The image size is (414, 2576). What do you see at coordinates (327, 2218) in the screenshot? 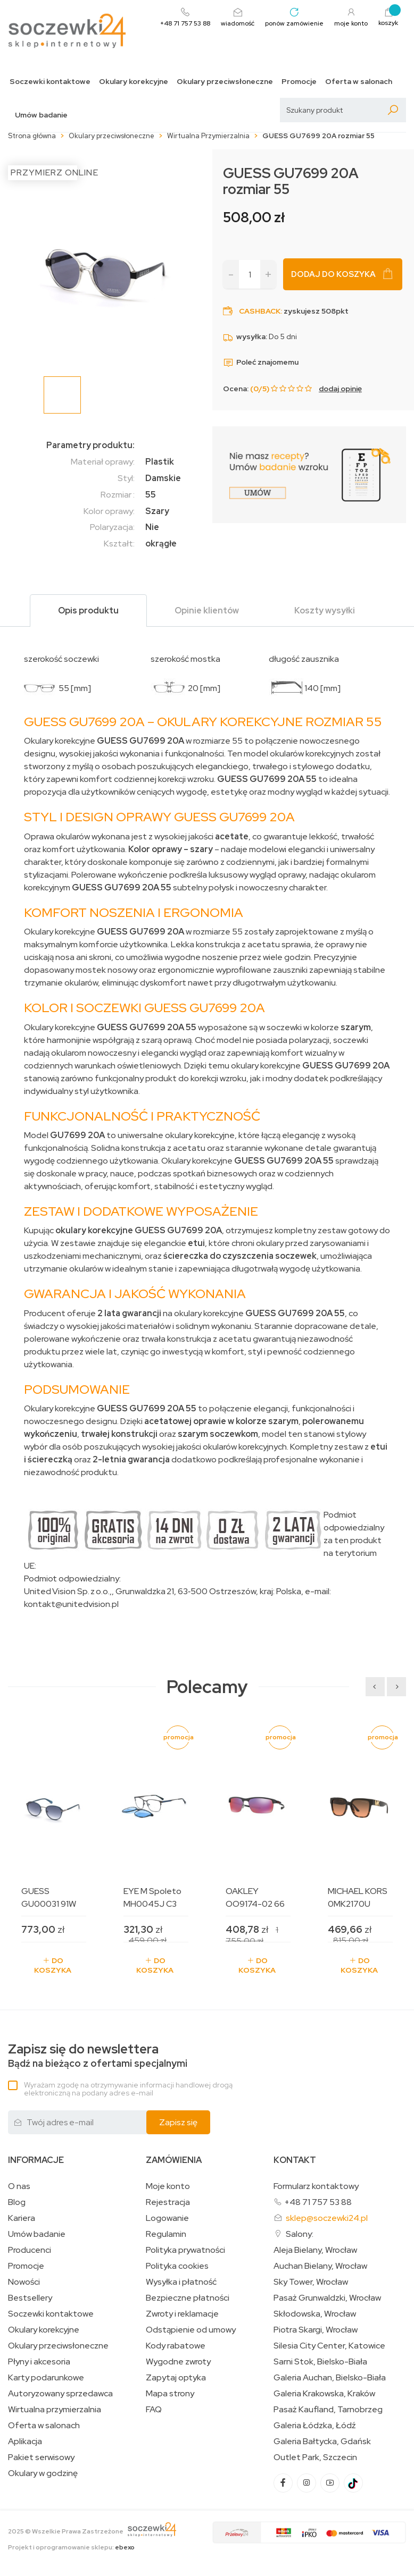
I see `sklep@soczewki24.pl` at bounding box center [327, 2218].